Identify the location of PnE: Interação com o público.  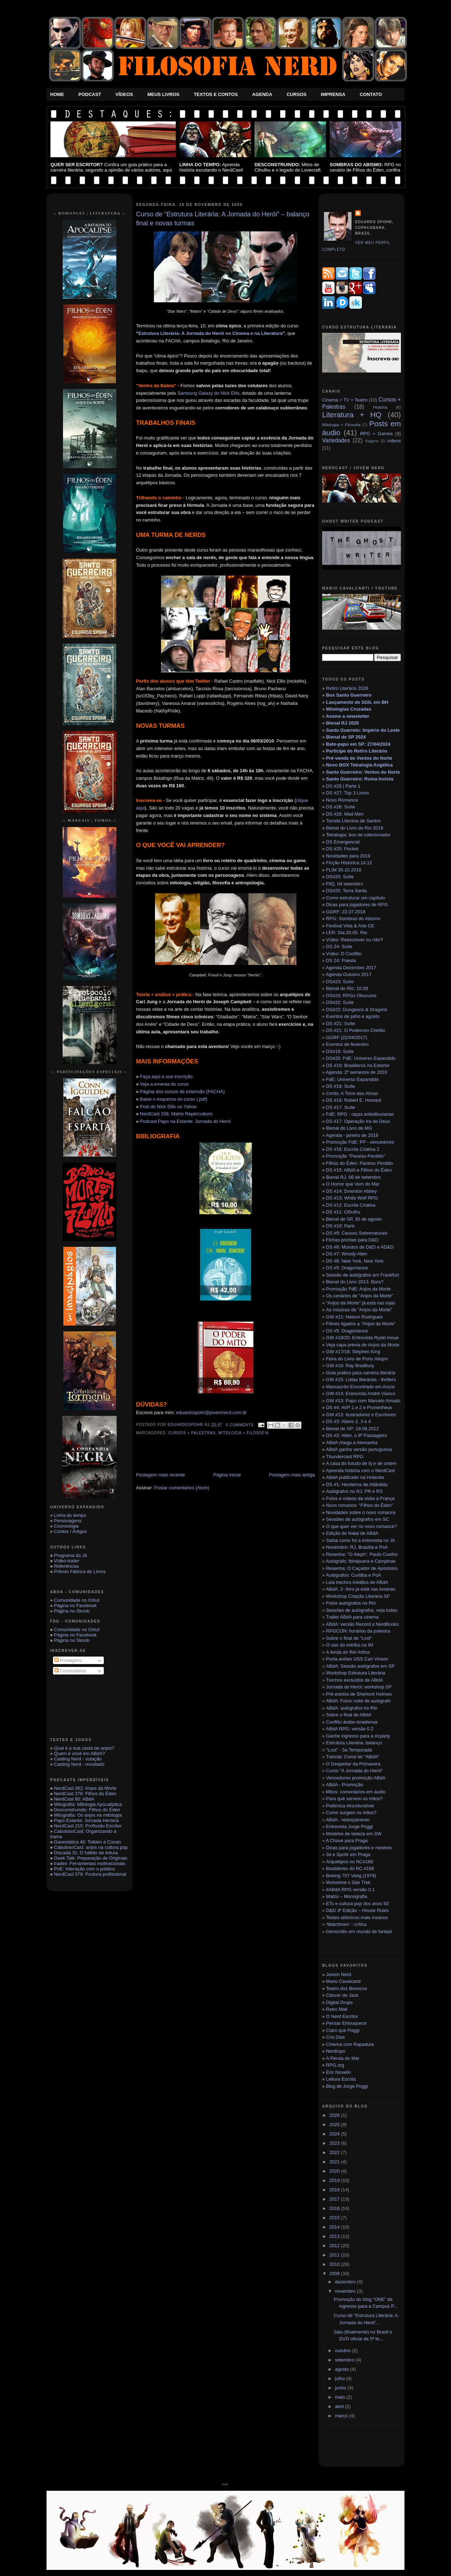
(84, 1868).